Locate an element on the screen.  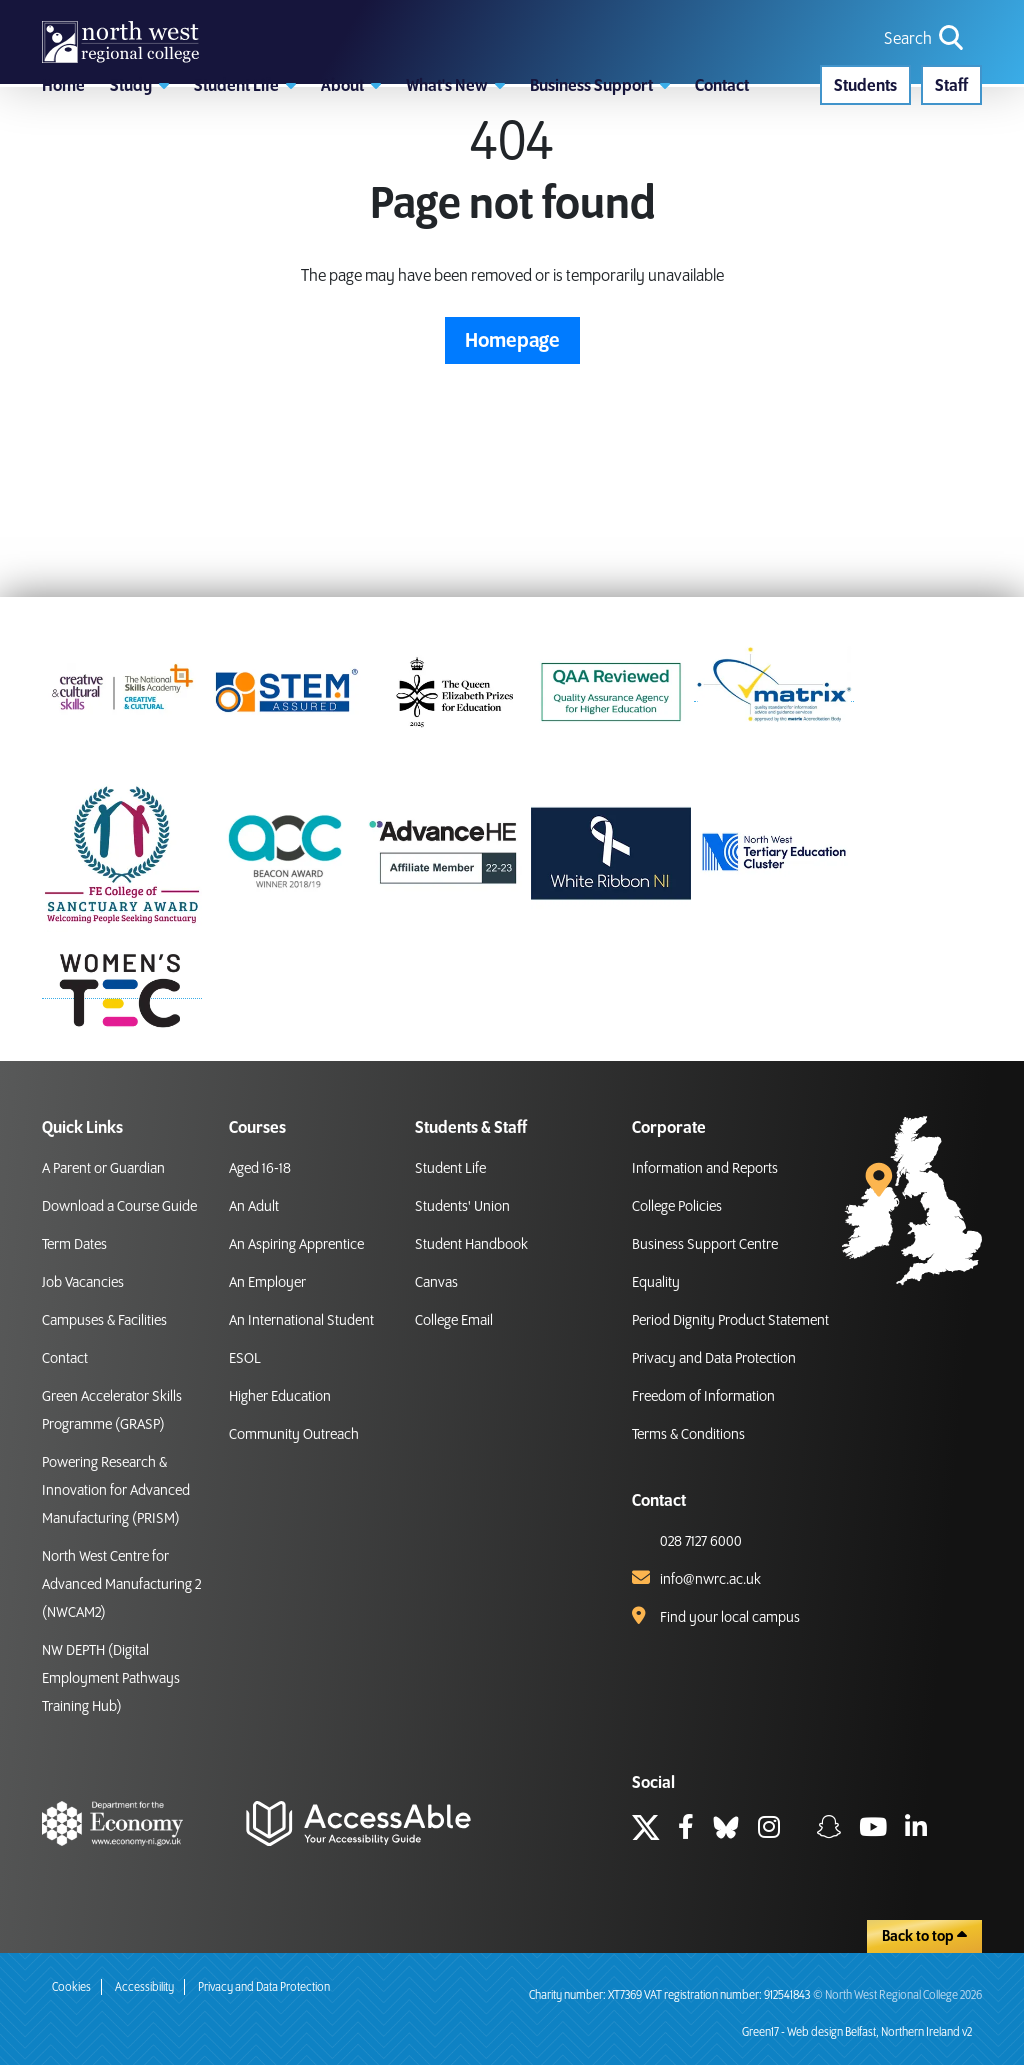
Powering Research & Innovation for Advanced Manufacturing (PRISM) is located at coordinates (116, 1491).